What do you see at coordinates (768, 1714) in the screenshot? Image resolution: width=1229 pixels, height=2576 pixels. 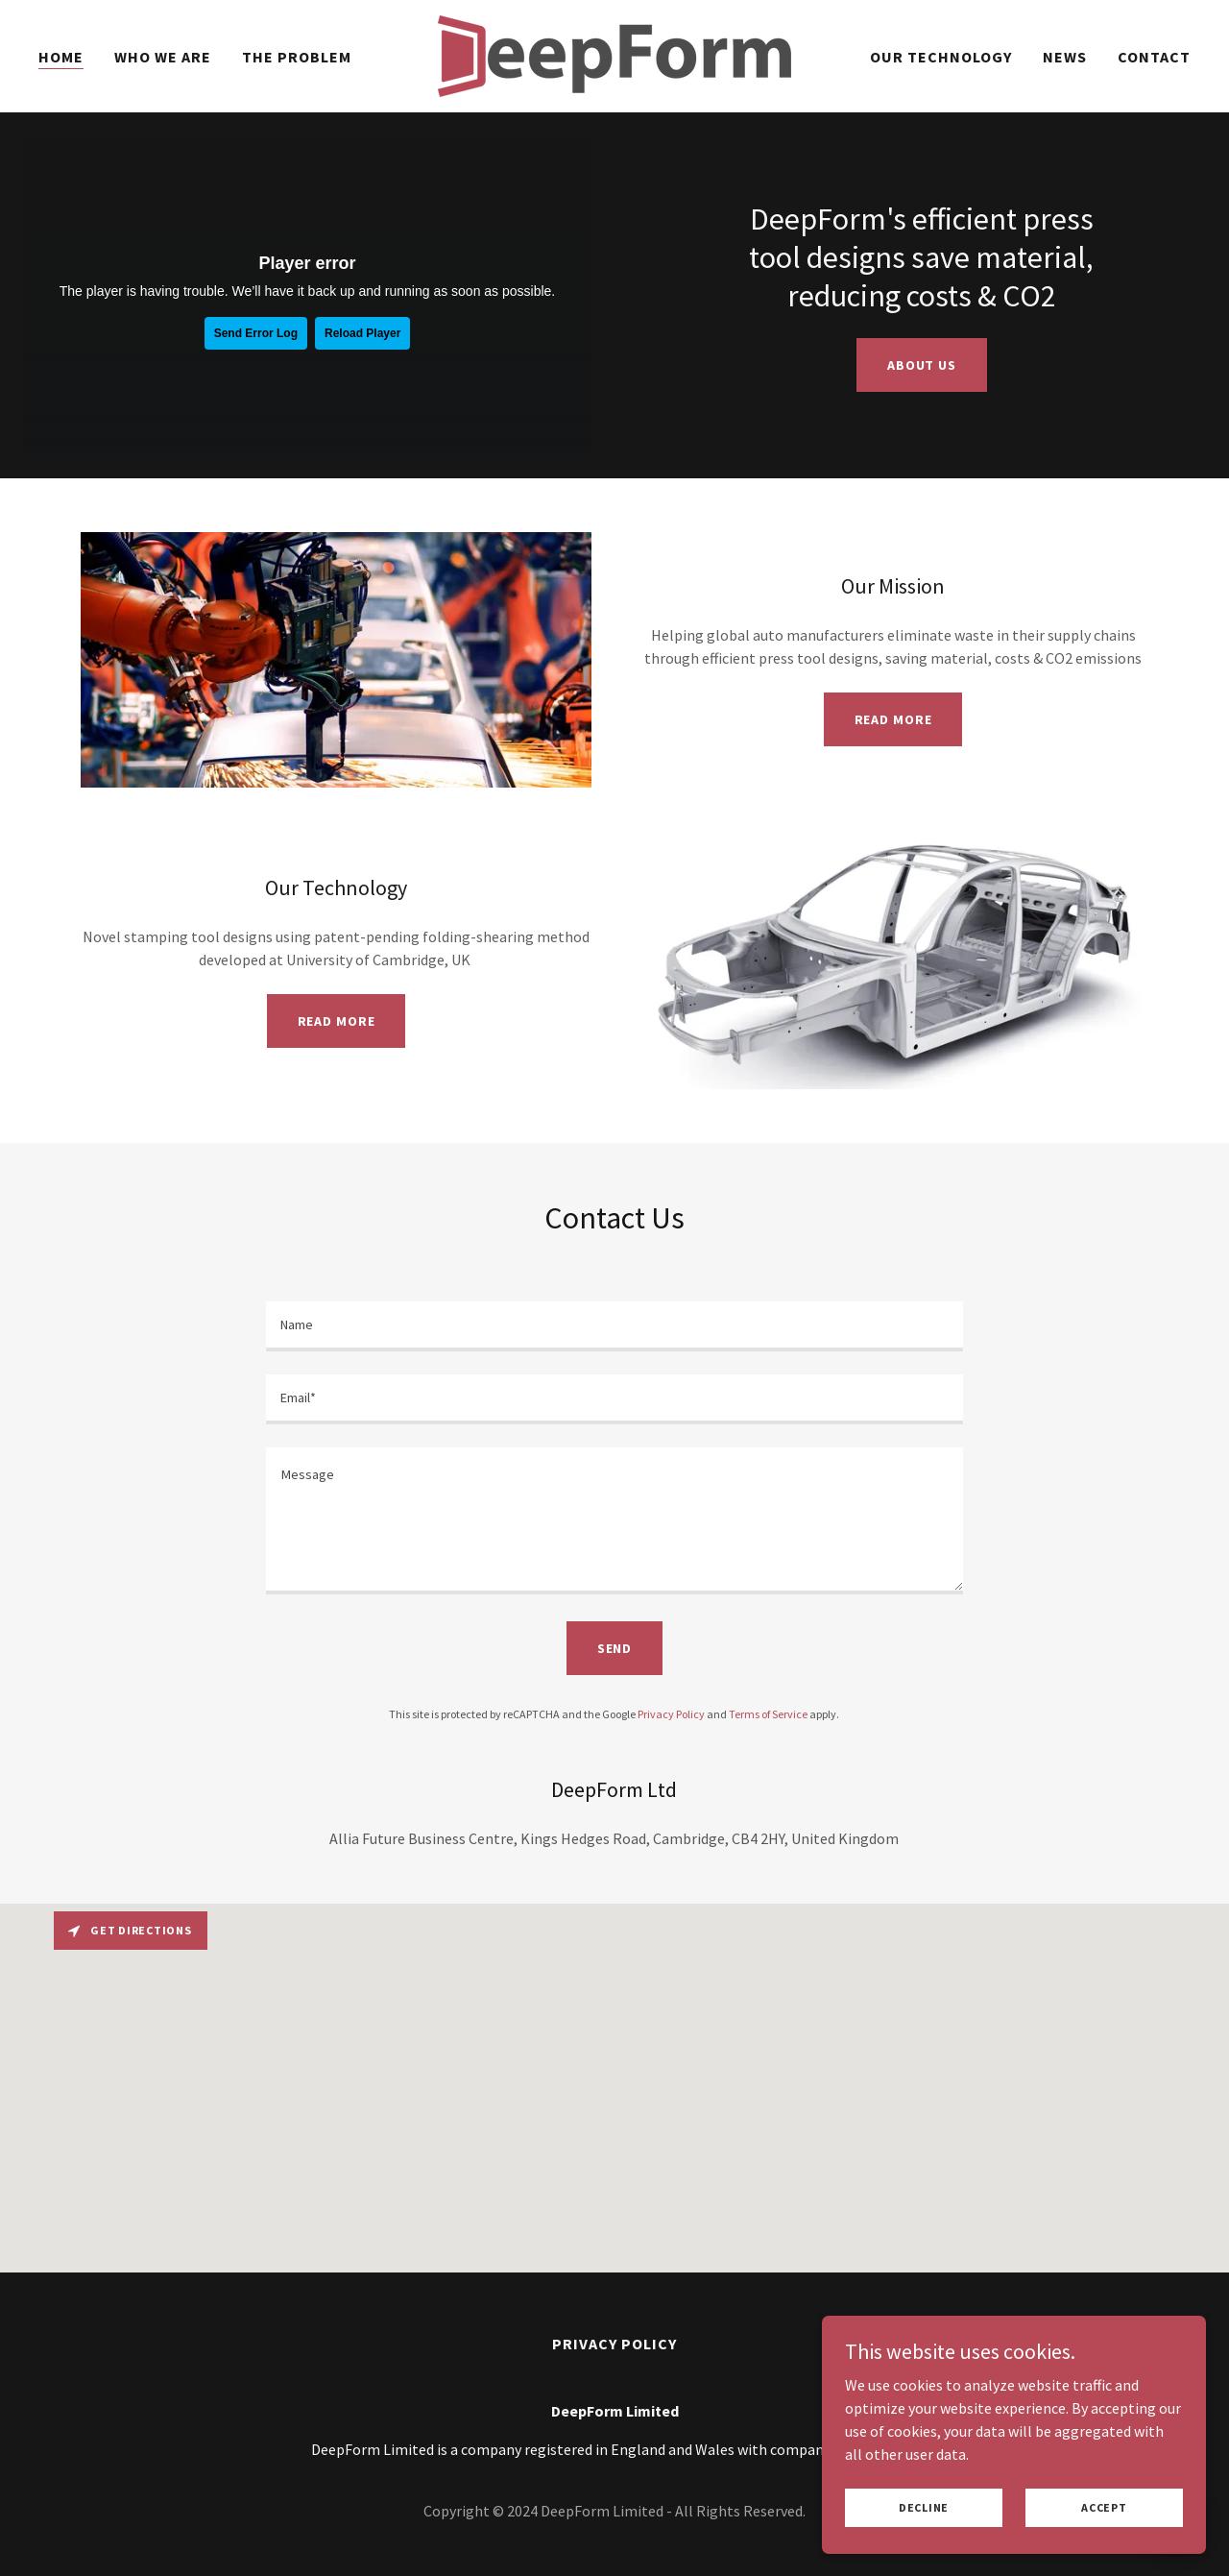 I see `Terms of Service [link]` at bounding box center [768, 1714].